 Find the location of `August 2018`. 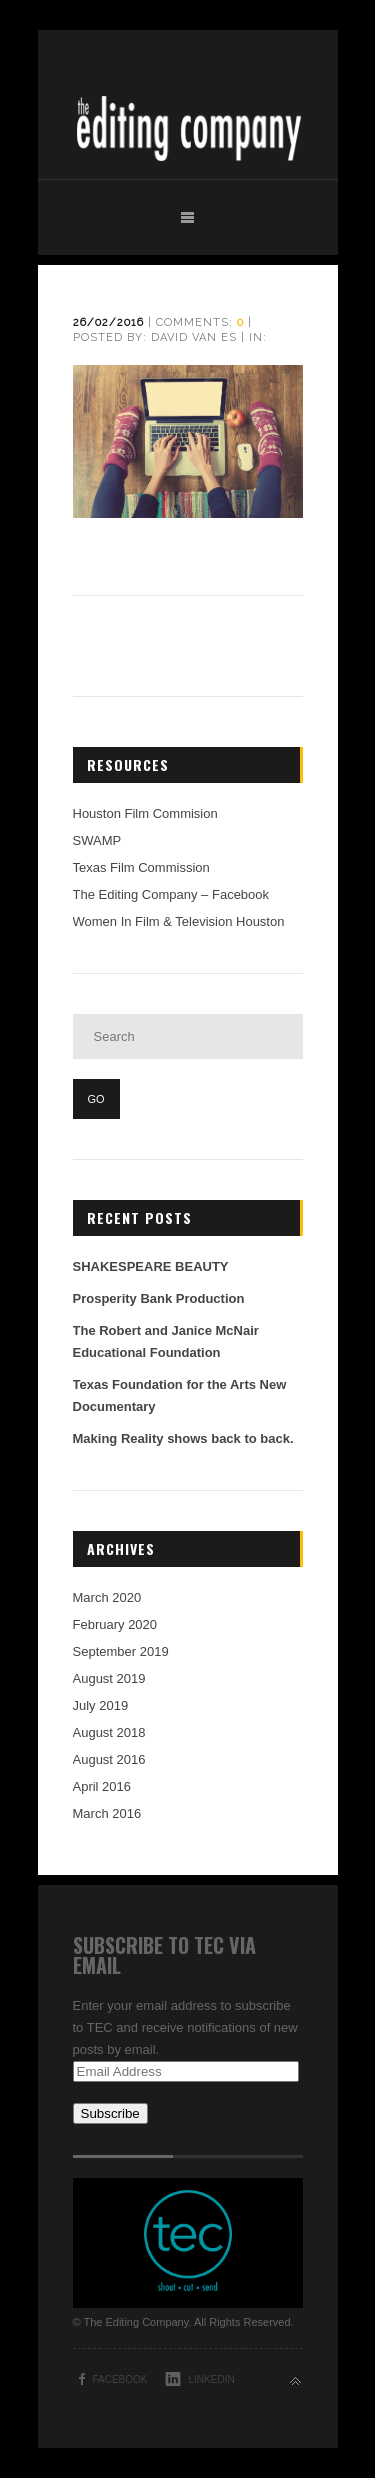

August 2018 is located at coordinates (109, 1732).